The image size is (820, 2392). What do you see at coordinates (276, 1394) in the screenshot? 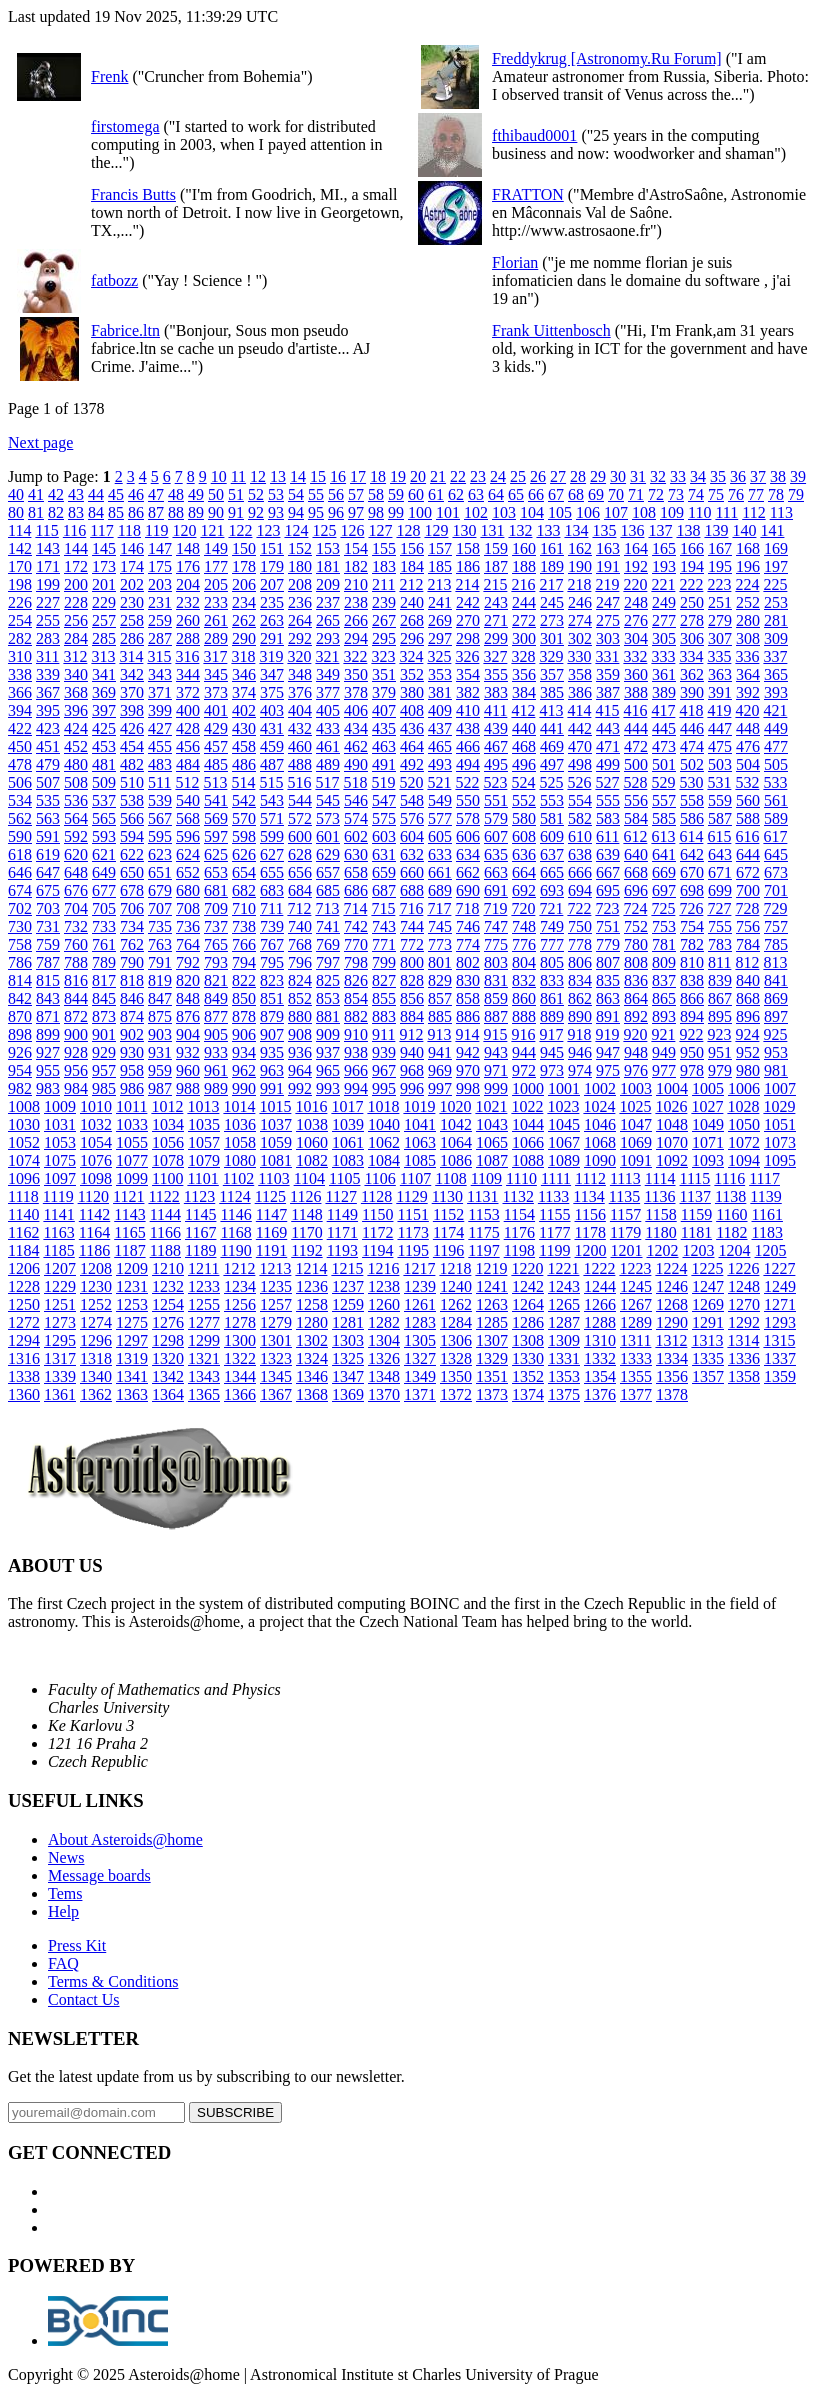
I see `1367` at bounding box center [276, 1394].